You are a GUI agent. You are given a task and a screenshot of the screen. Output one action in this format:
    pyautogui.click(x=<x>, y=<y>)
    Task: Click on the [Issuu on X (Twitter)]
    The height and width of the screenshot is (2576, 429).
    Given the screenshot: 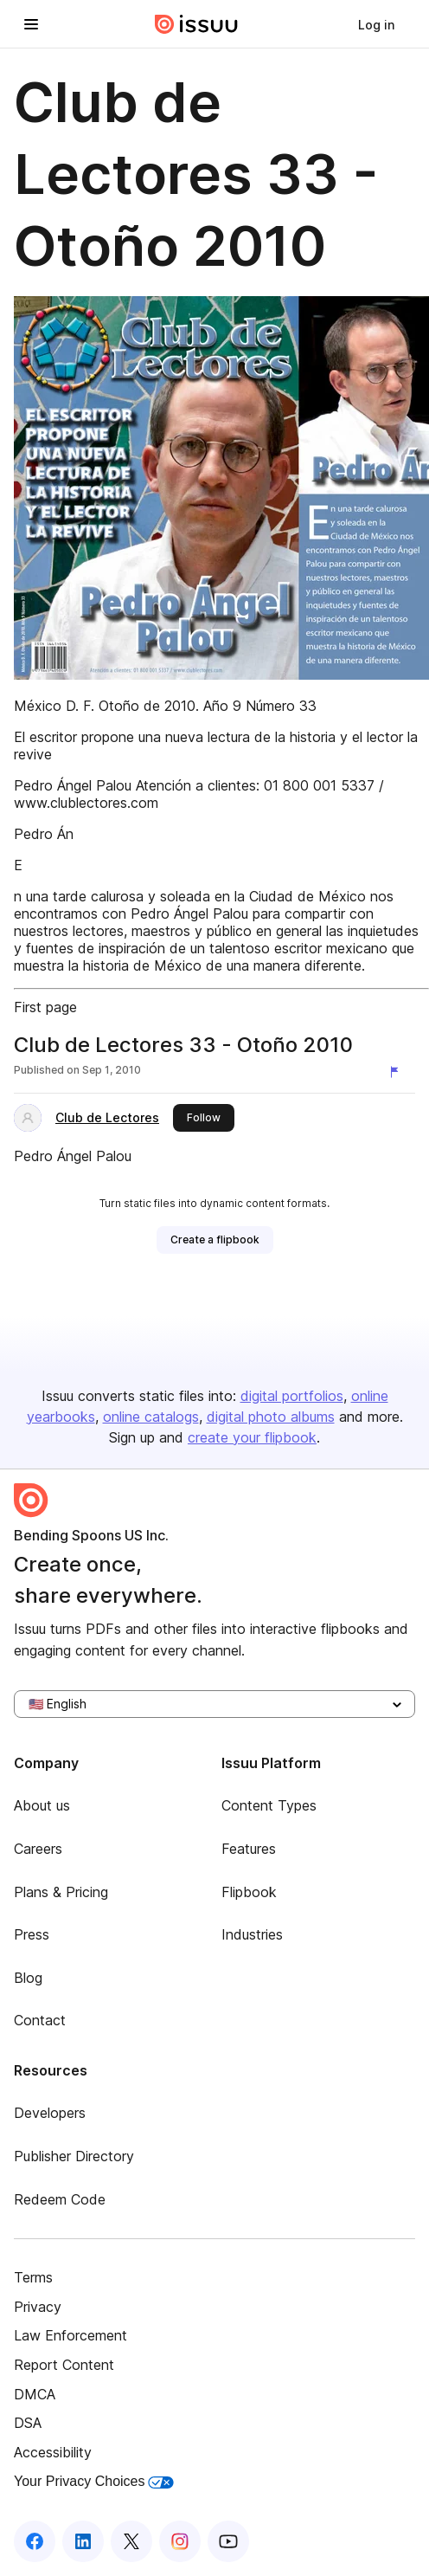 What is the action you would take?
    pyautogui.click(x=131, y=2541)
    